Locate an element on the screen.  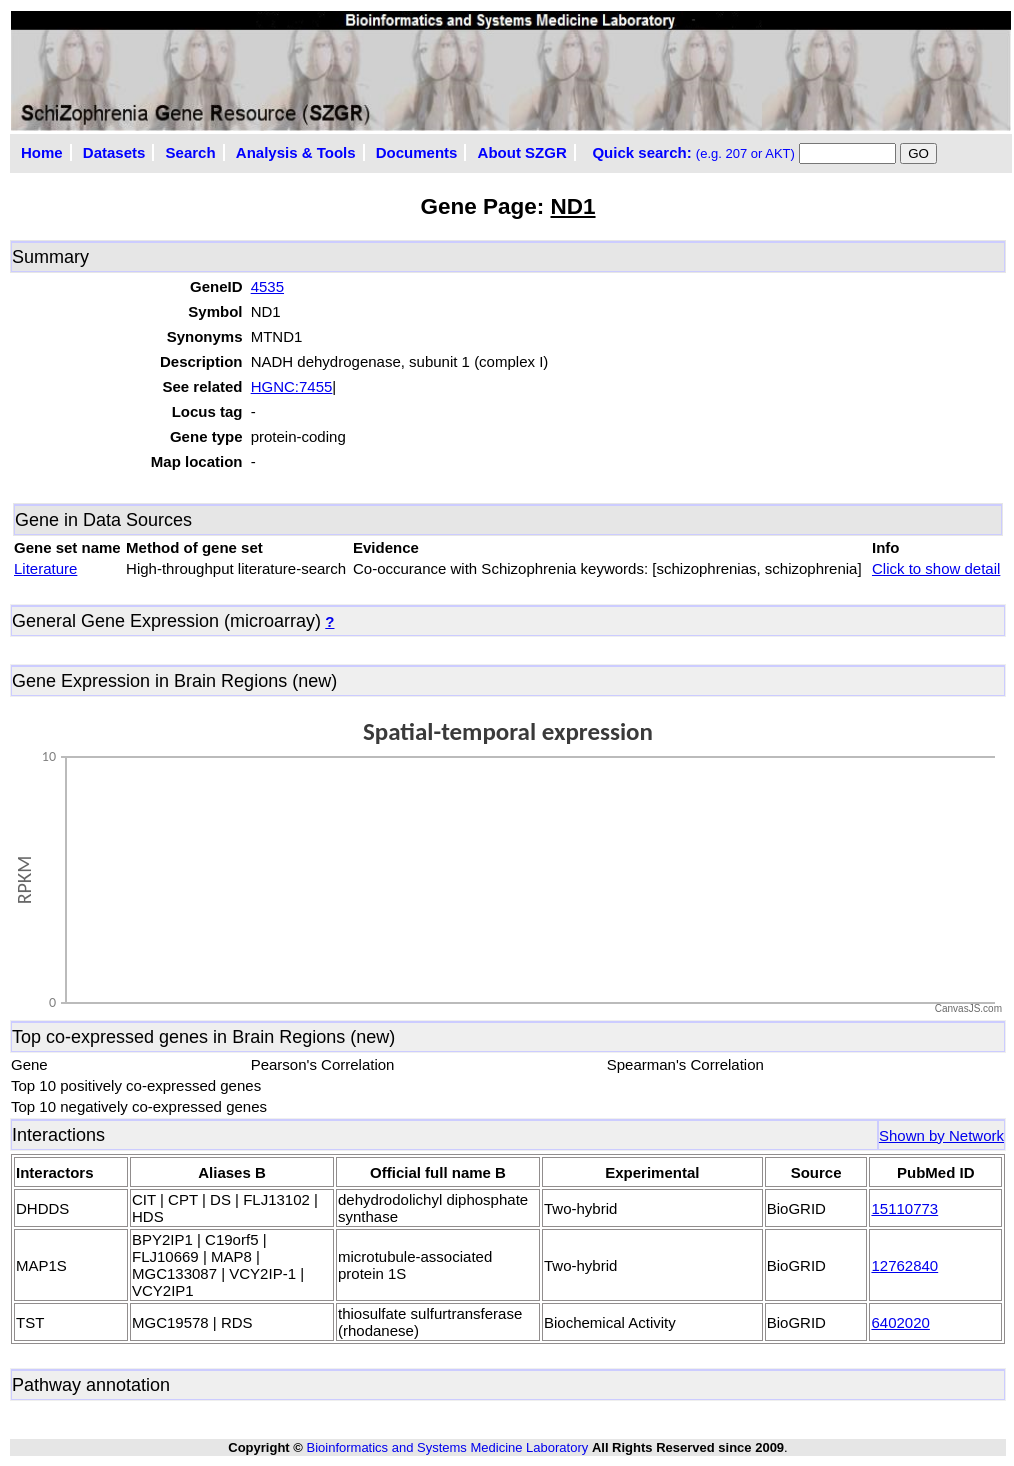
Literature is located at coordinates (45, 568).